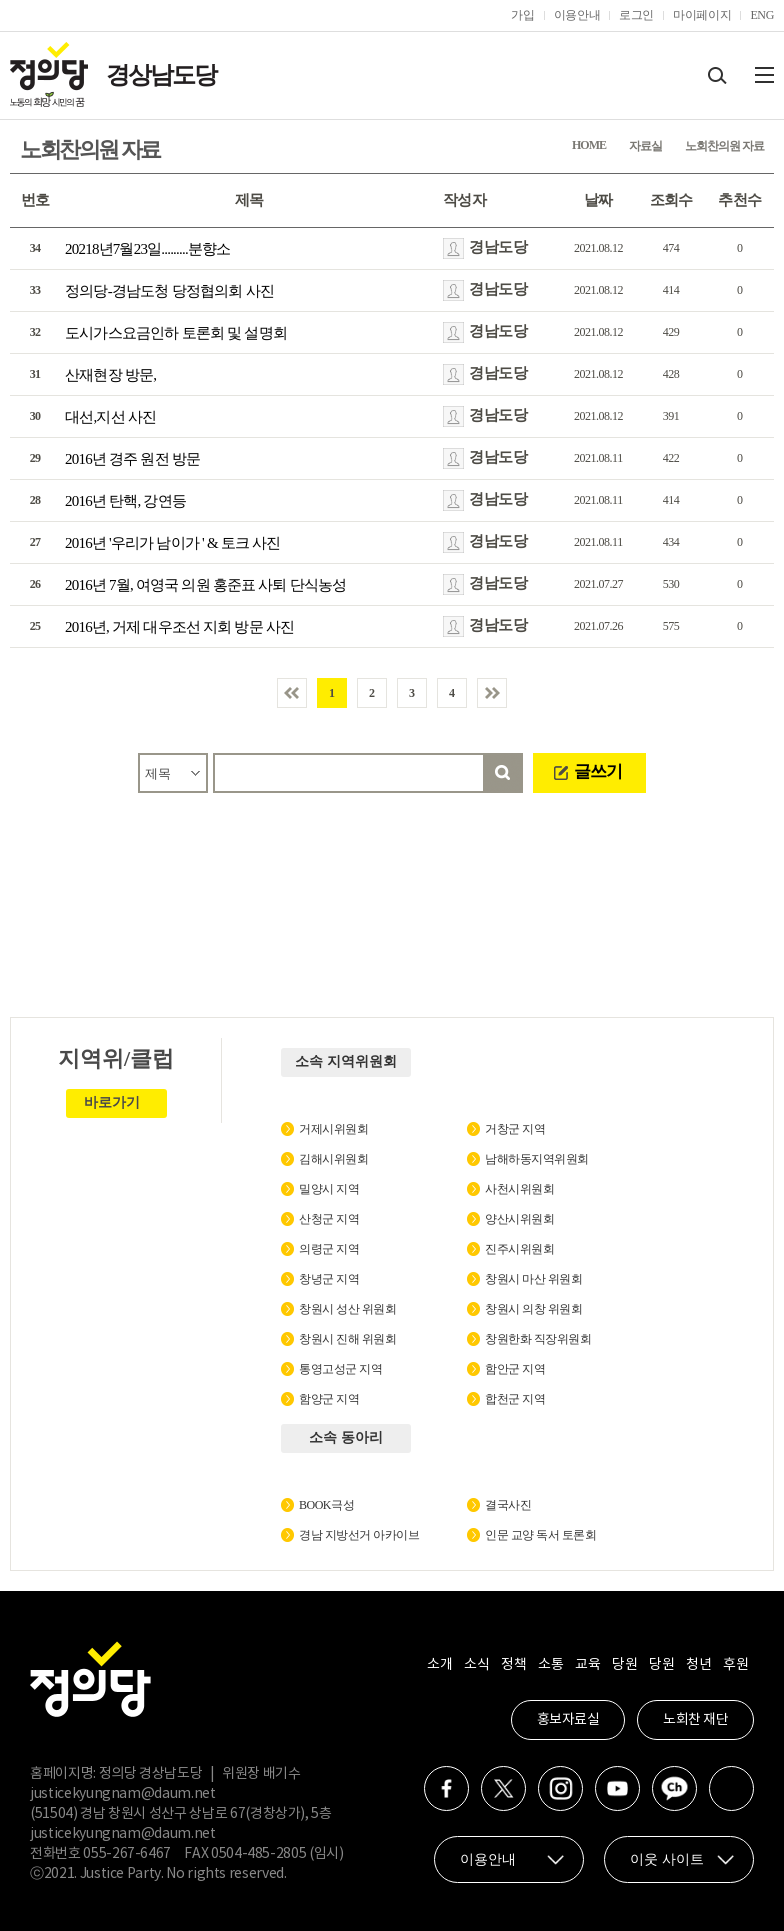 The height and width of the screenshot is (1931, 784). What do you see at coordinates (439, 1665) in the screenshot?
I see `소개` at bounding box center [439, 1665].